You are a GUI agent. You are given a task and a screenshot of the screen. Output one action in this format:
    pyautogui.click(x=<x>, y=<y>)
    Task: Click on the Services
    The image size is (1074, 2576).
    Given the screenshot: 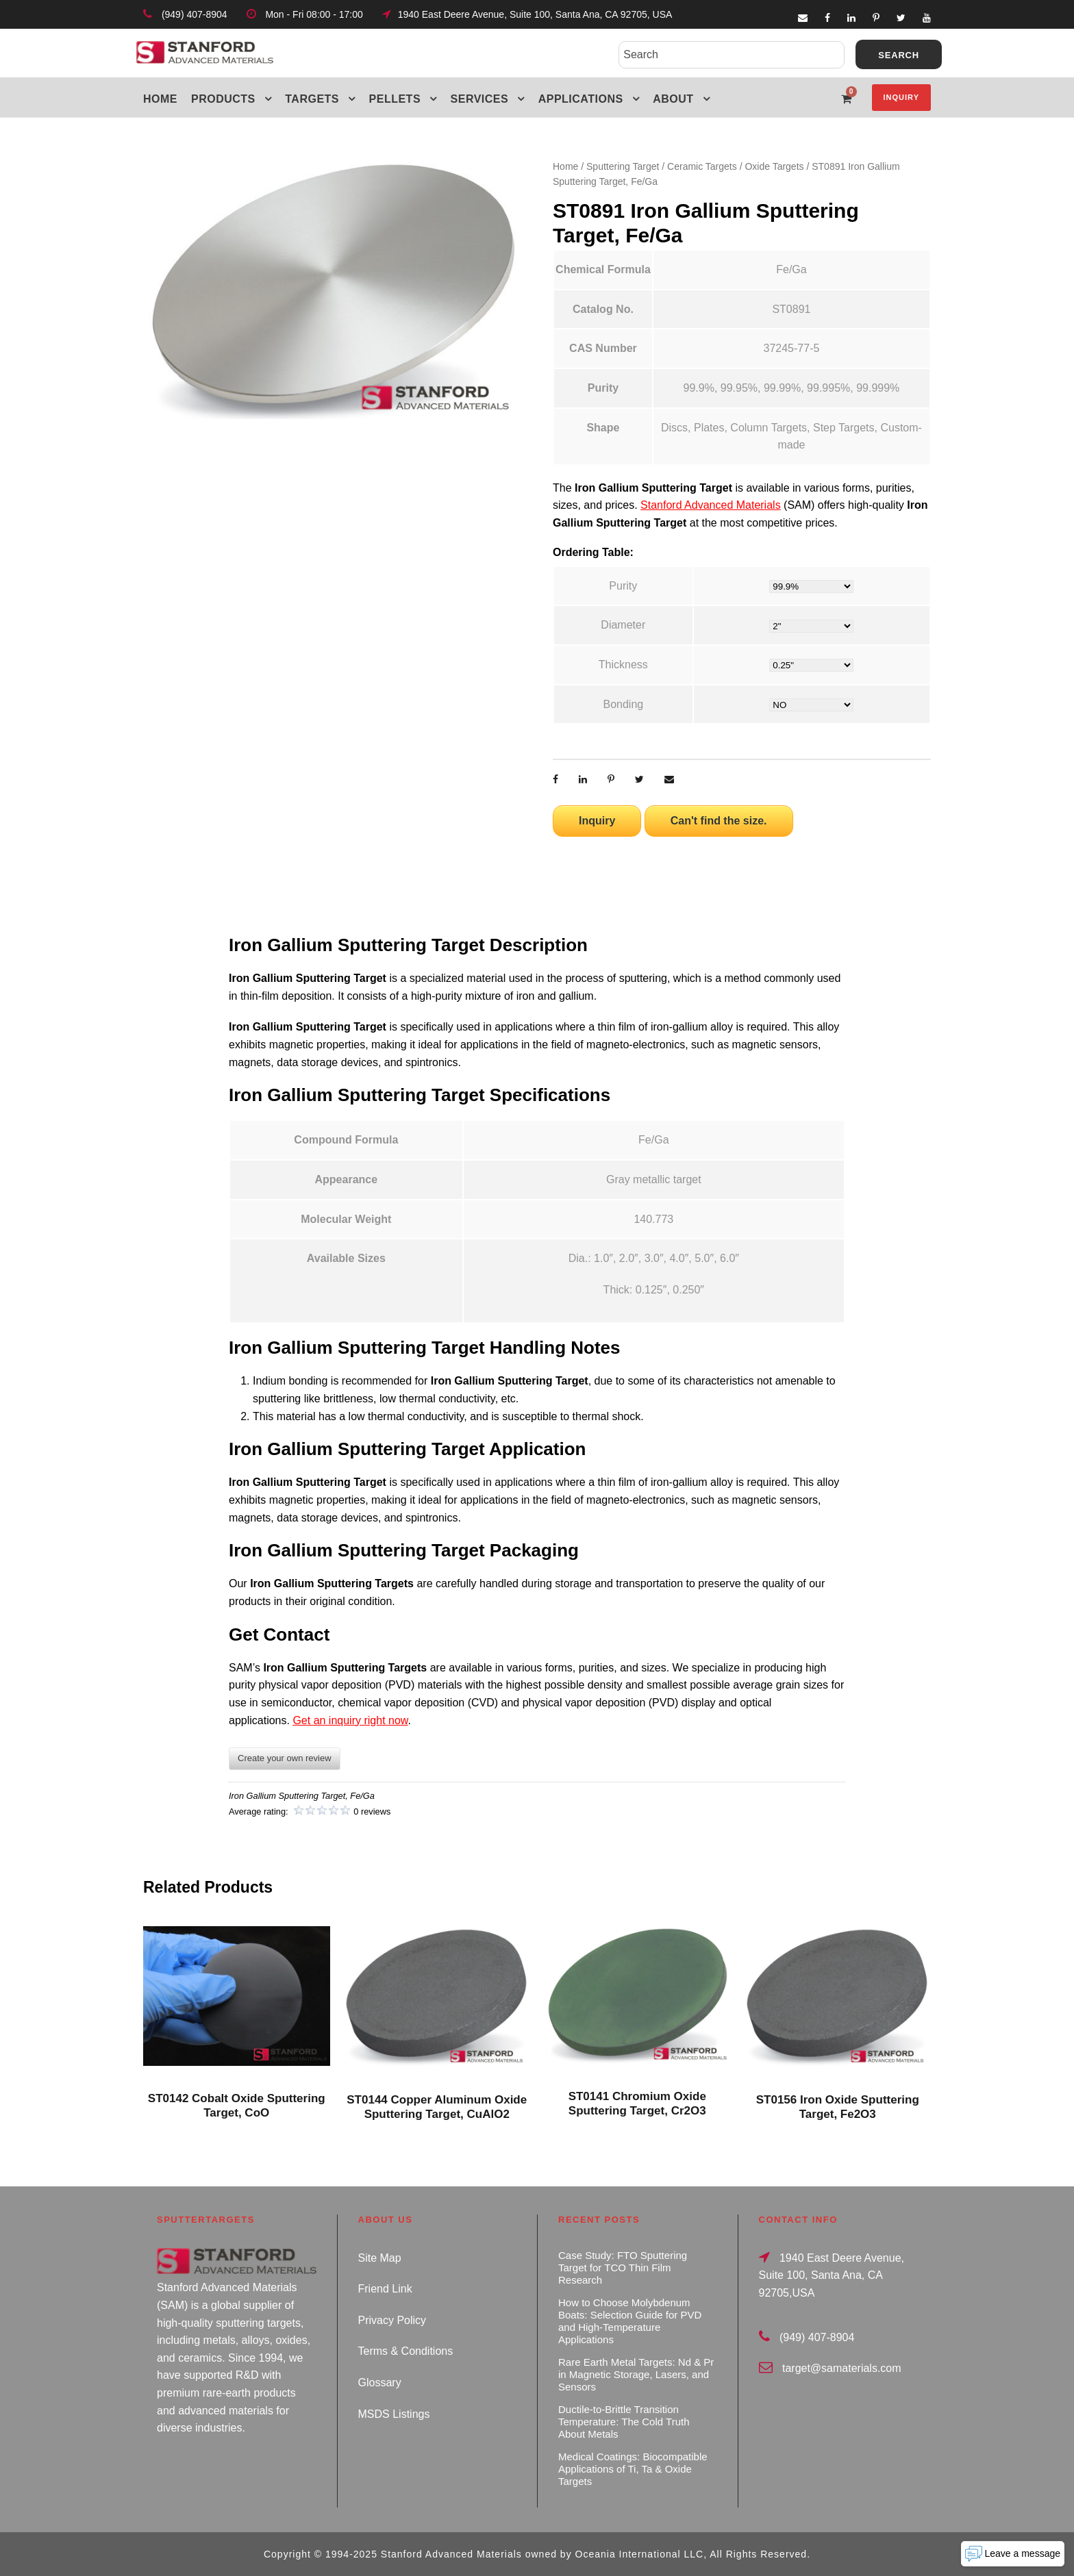 What is the action you would take?
    pyautogui.click(x=480, y=99)
    